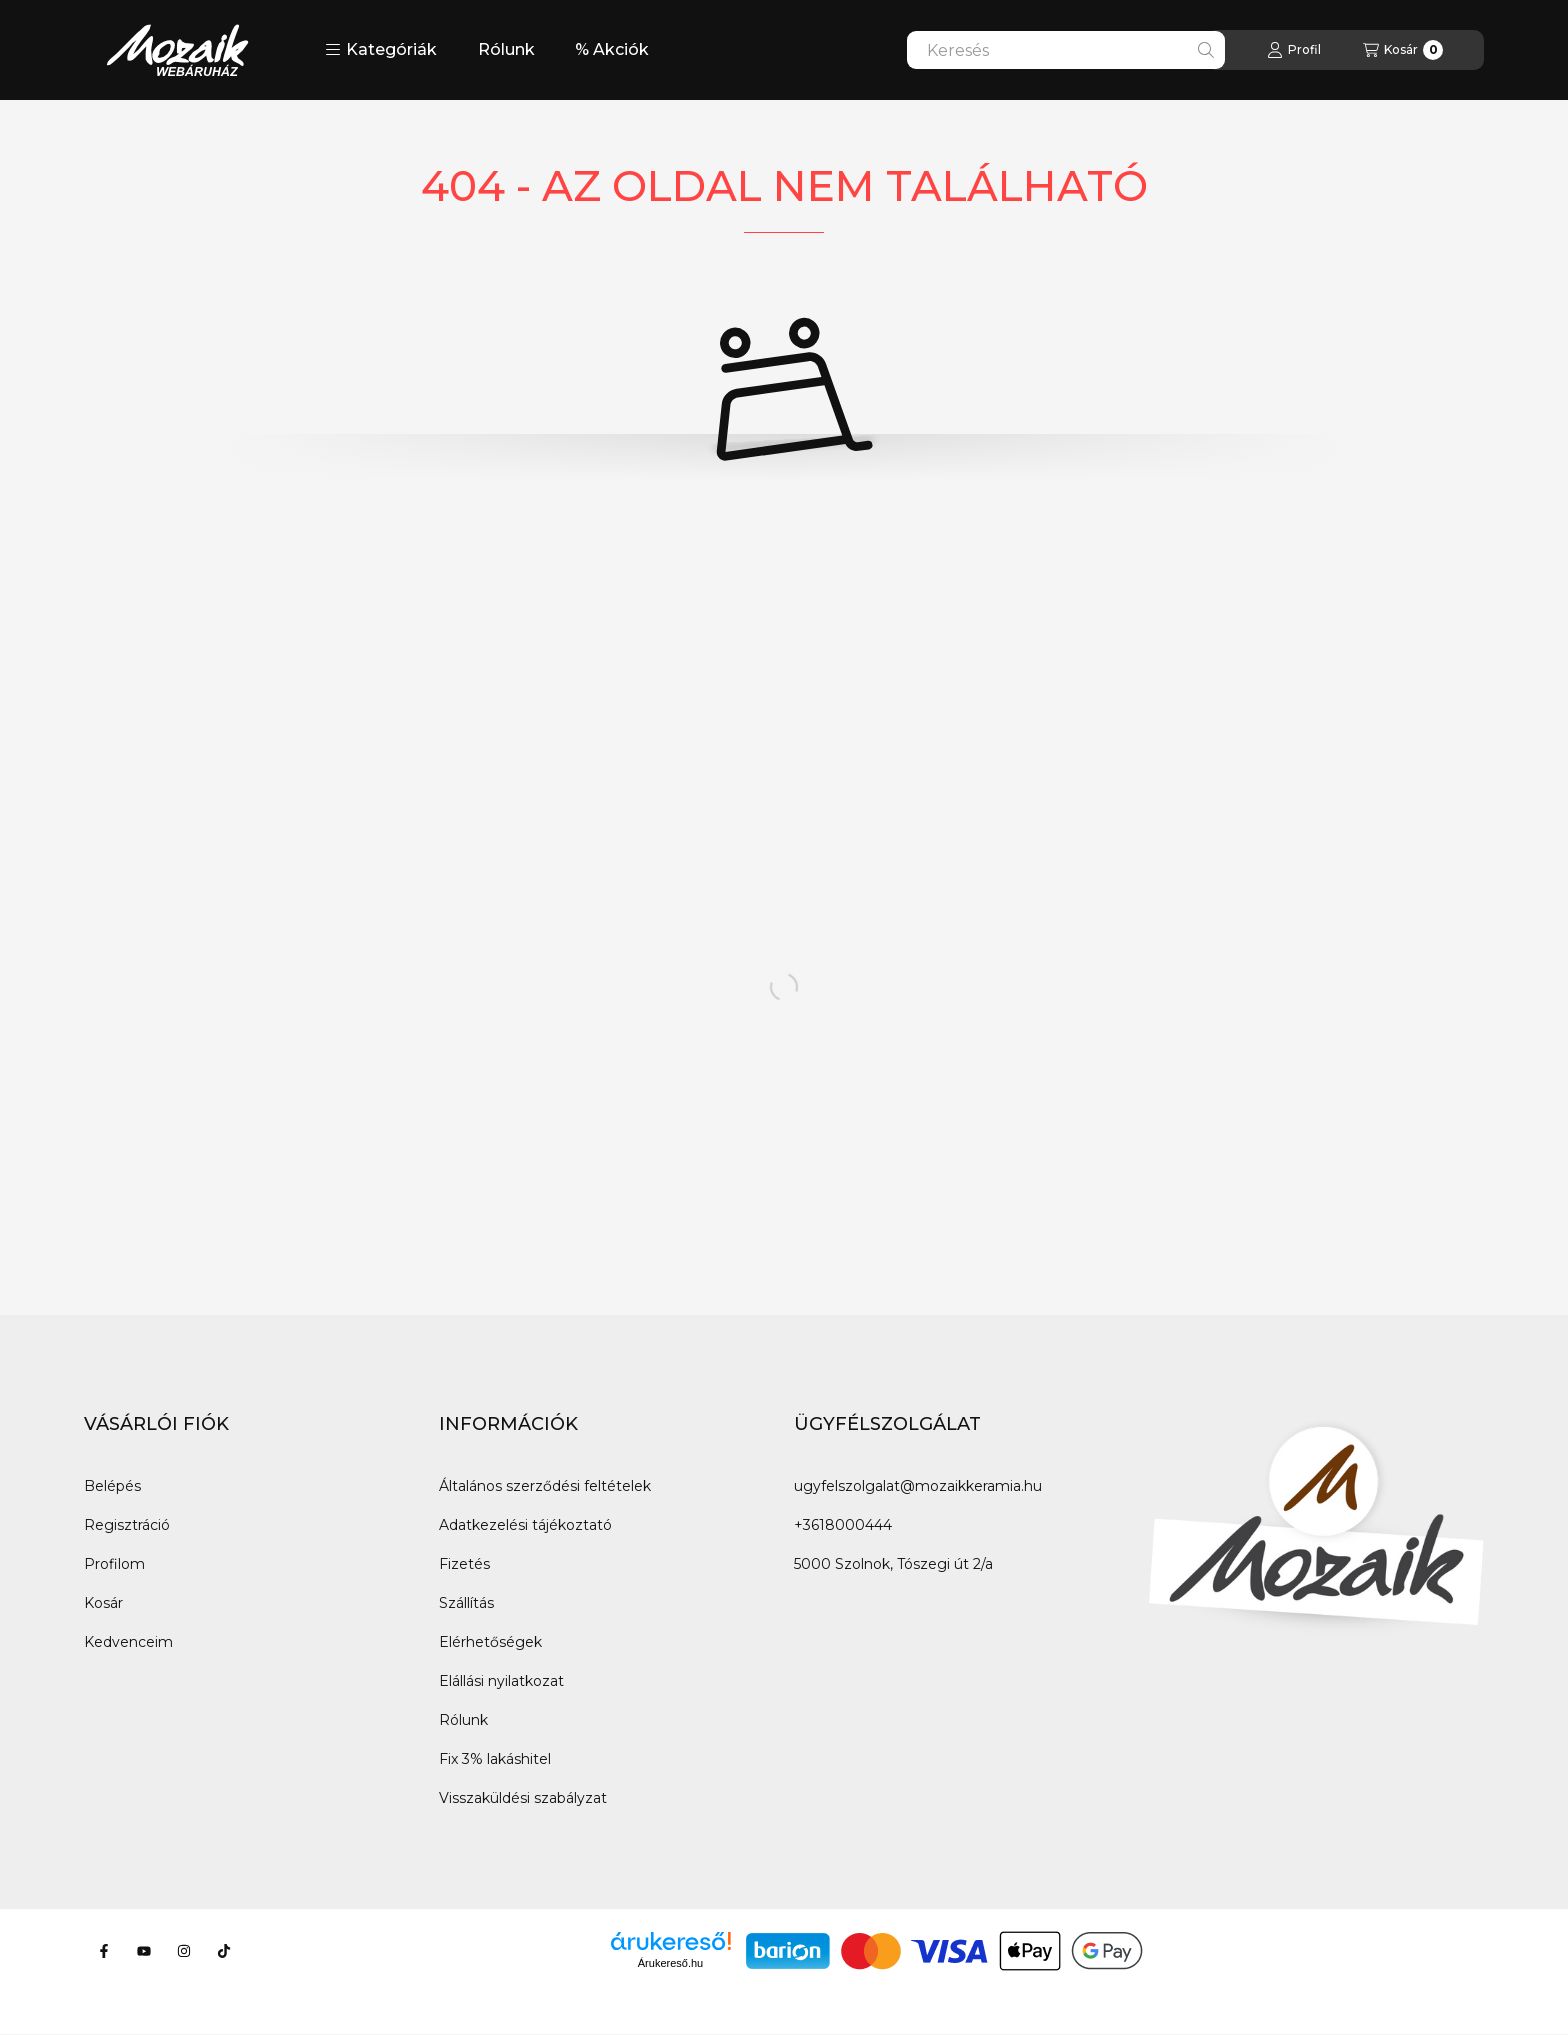 Image resolution: width=1568 pixels, height=2035 pixels. What do you see at coordinates (464, 1564) in the screenshot?
I see `Fizetés` at bounding box center [464, 1564].